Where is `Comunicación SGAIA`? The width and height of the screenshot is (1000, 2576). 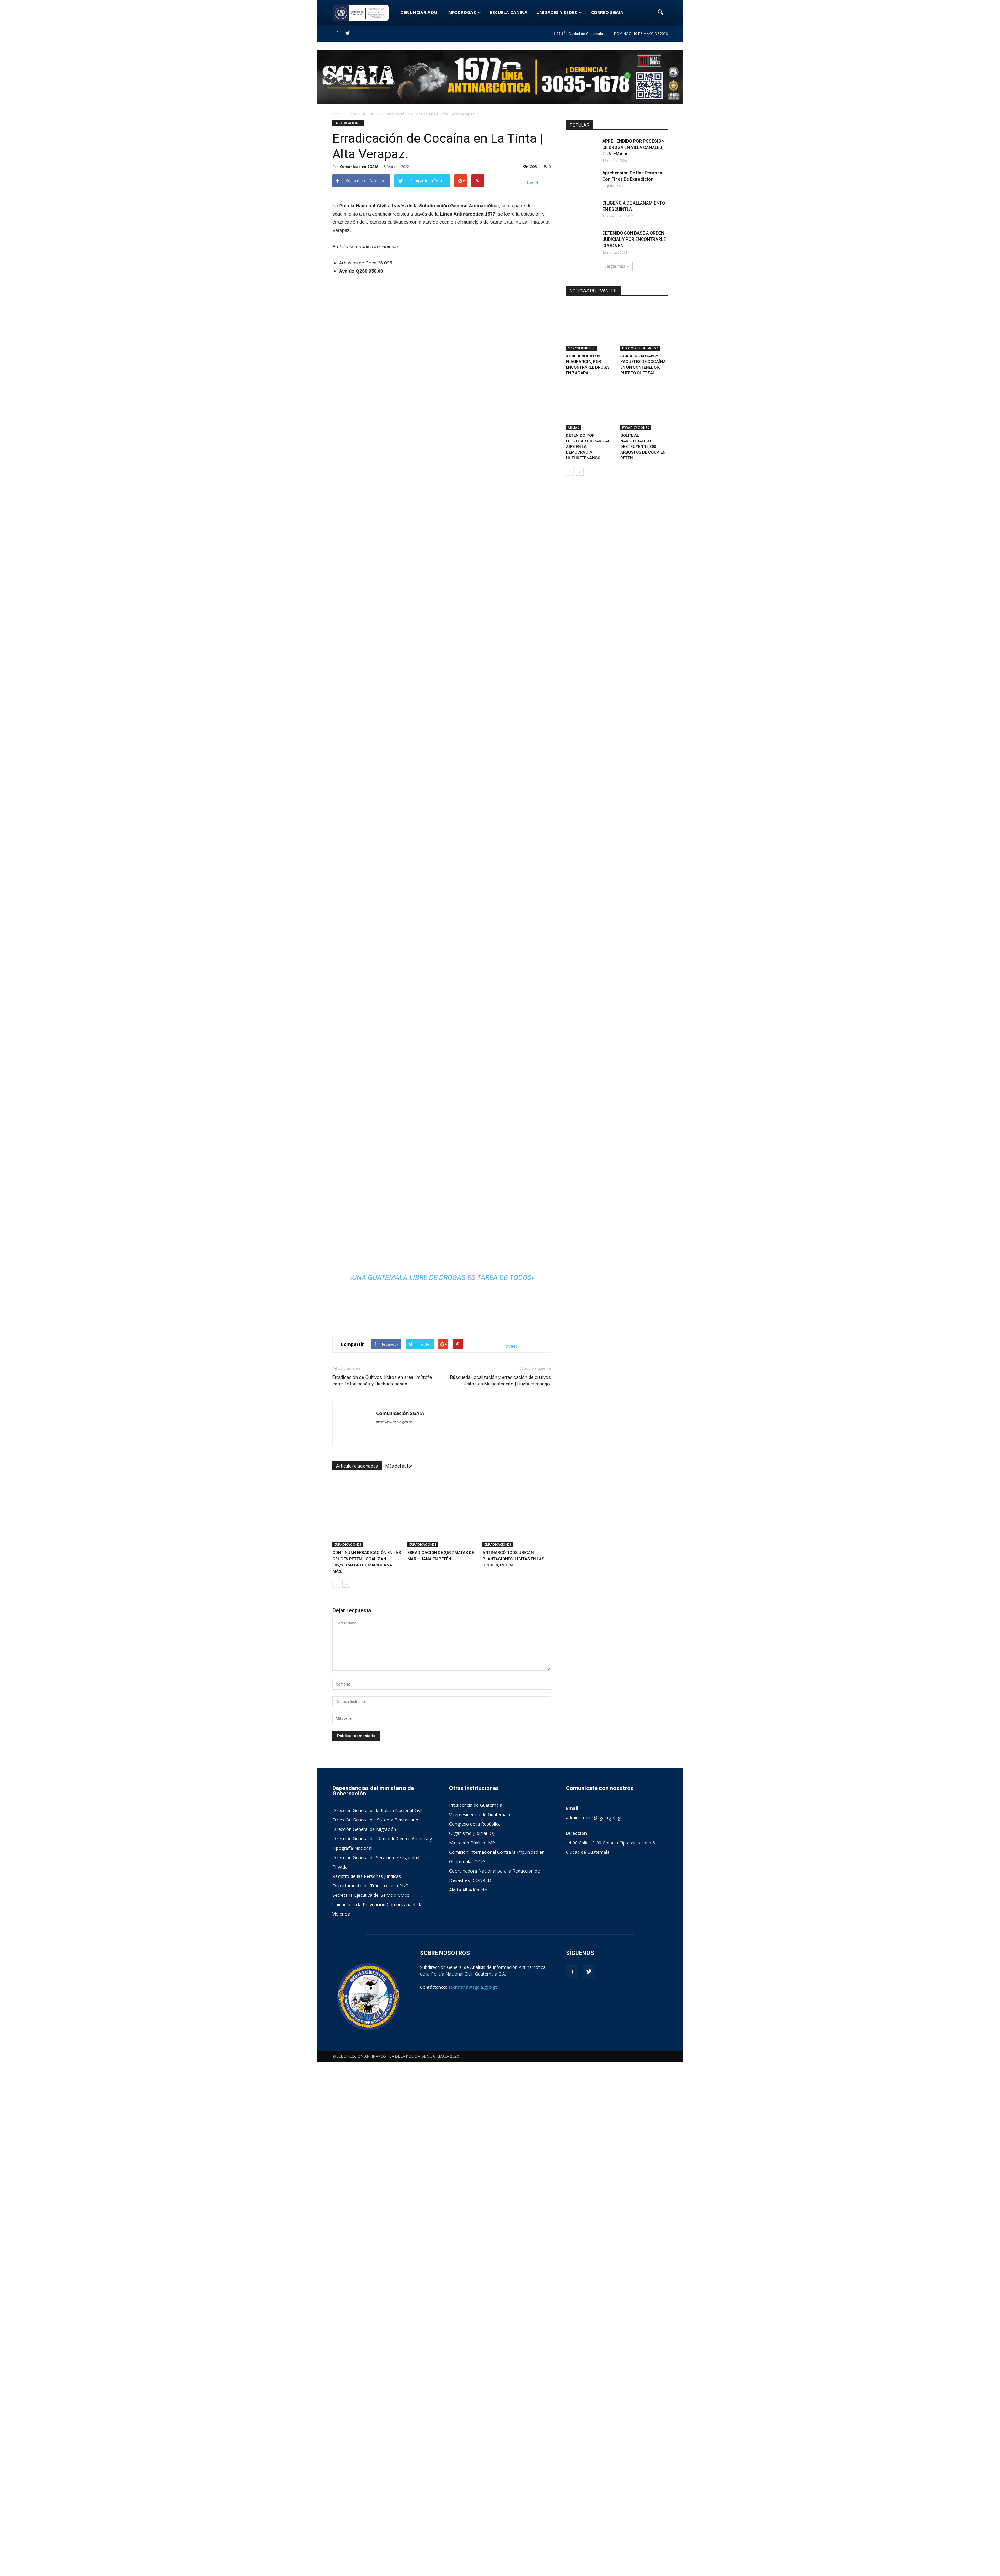 Comunicación SGAIA is located at coordinates (359, 166).